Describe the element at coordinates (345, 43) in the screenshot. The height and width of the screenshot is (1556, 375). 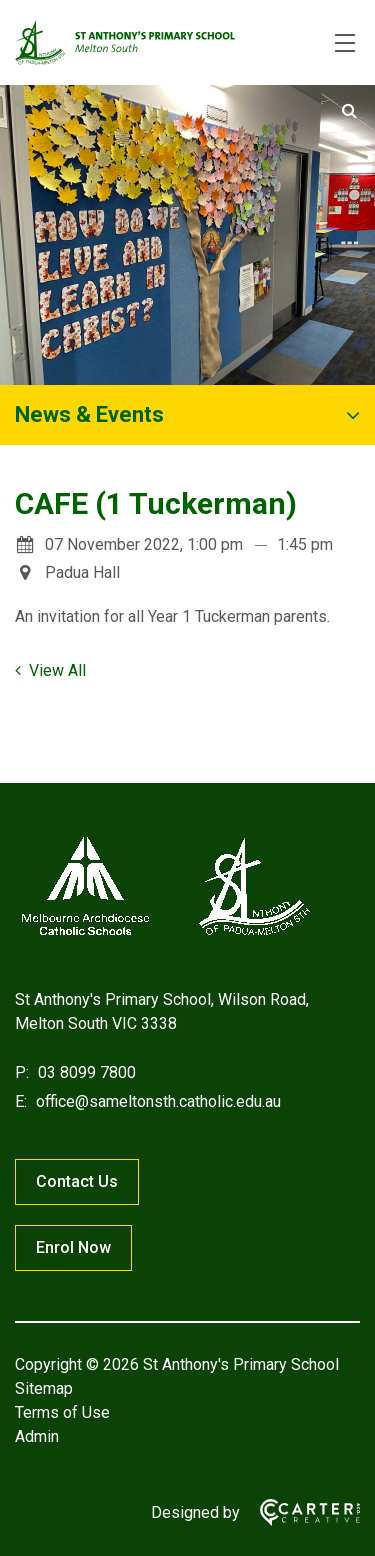
I see `[Hamburger Menu]` at that location.